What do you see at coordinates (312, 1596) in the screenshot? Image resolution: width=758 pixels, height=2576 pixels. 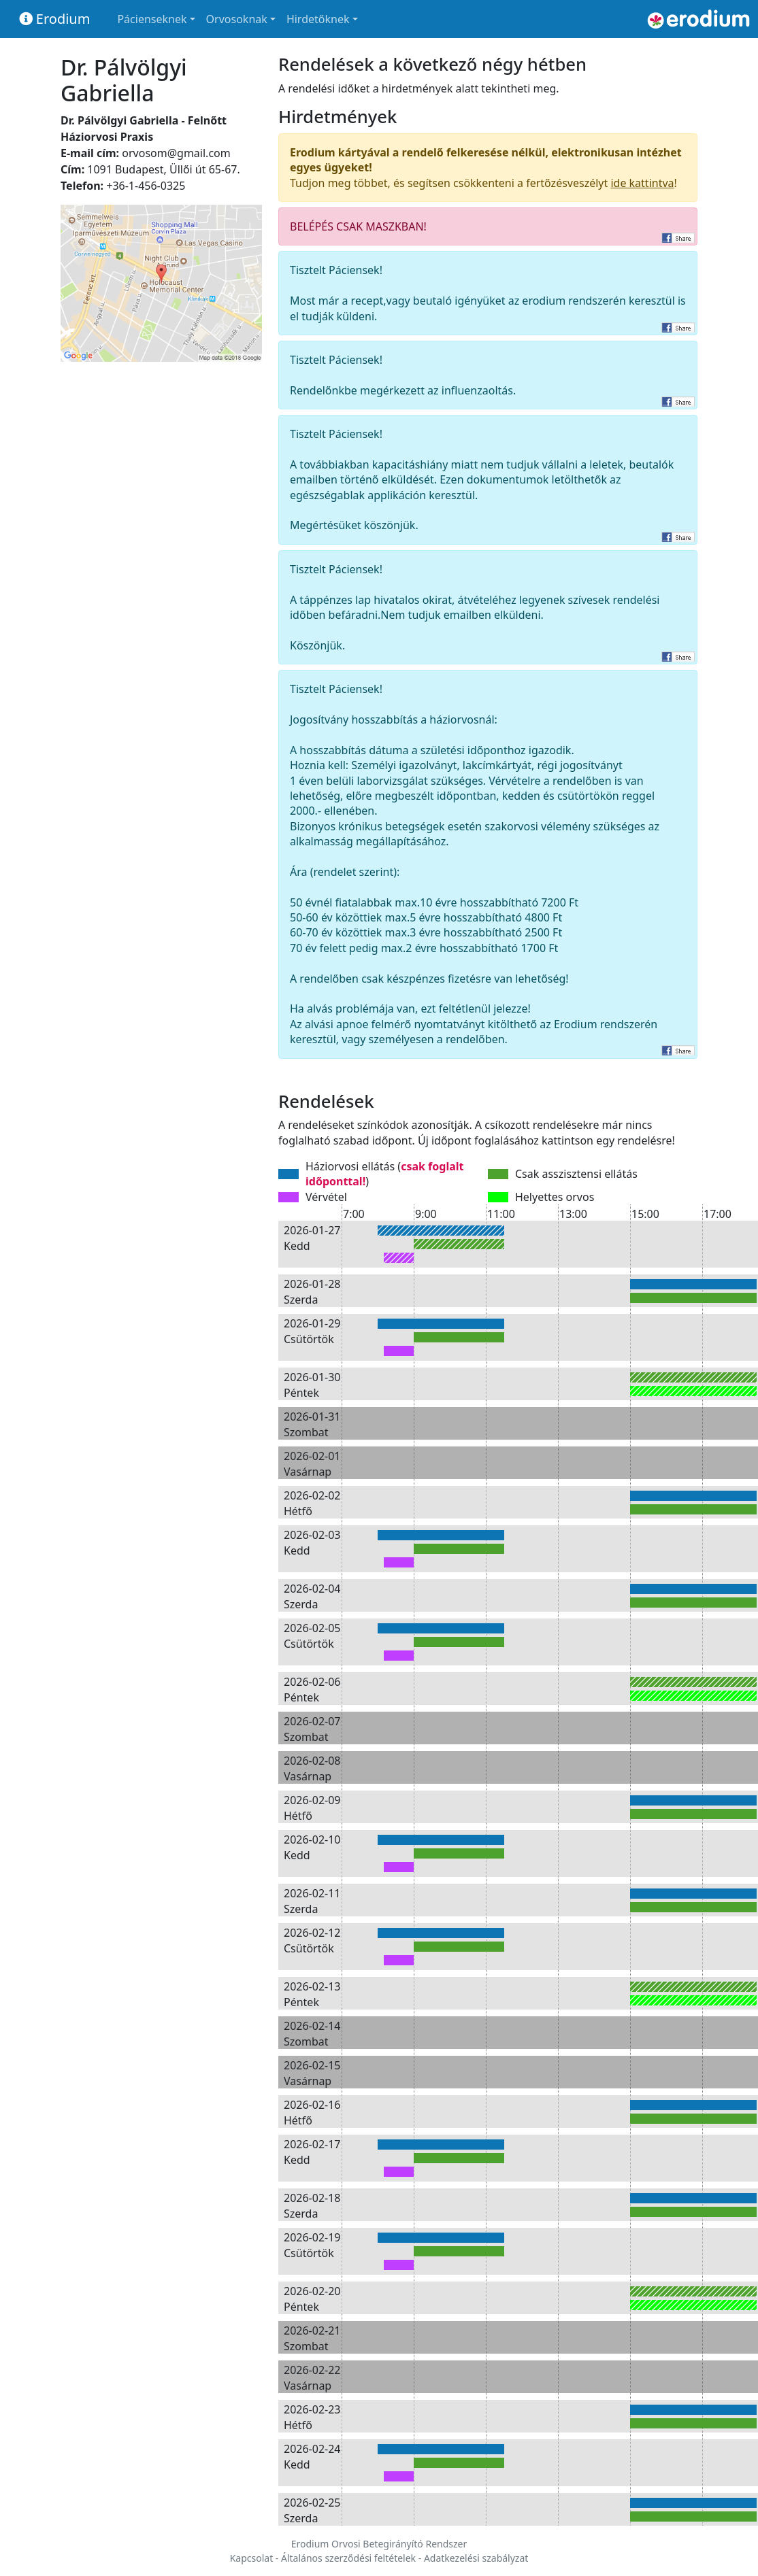 I see `2026-02-04 Szerda` at bounding box center [312, 1596].